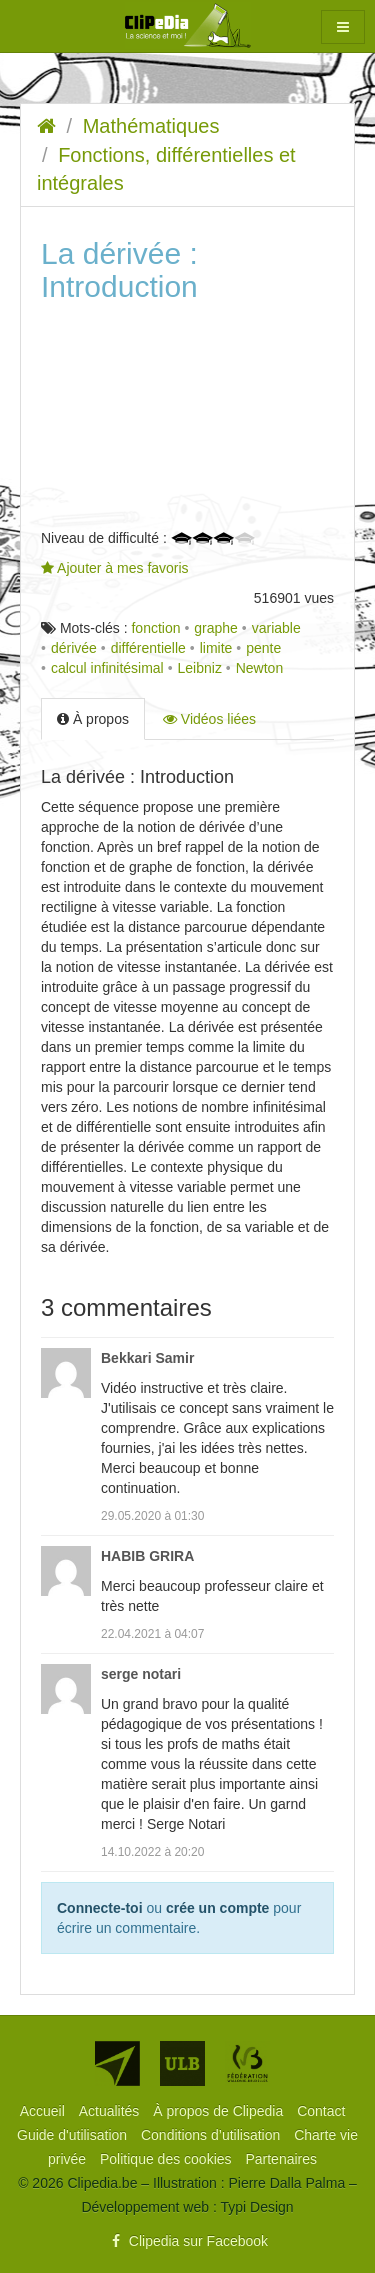  I want to click on Contact, so click(321, 2111).